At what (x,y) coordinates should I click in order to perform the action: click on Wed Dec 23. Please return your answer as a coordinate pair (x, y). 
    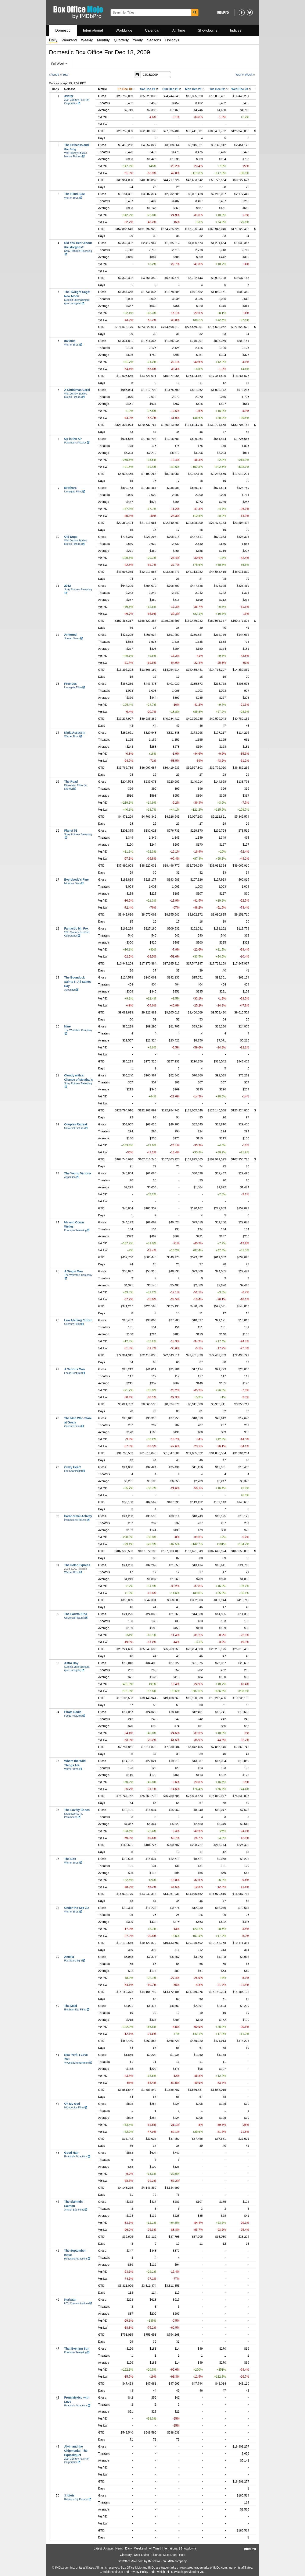
    Looking at the image, I should click on (240, 89).